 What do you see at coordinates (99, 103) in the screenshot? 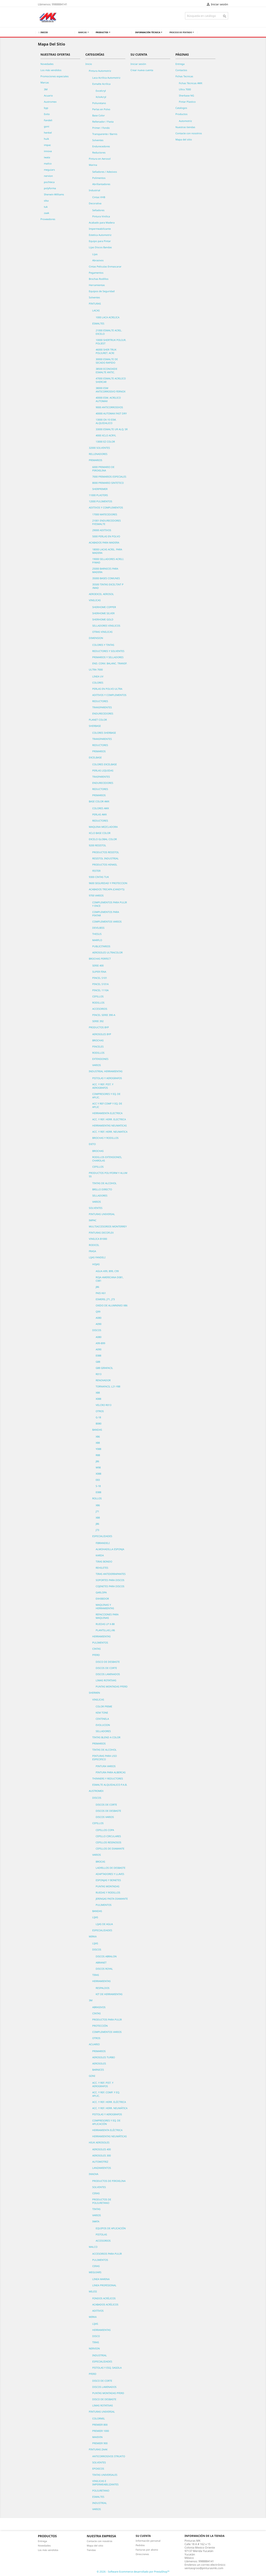
I see `Poliuretano` at bounding box center [99, 103].